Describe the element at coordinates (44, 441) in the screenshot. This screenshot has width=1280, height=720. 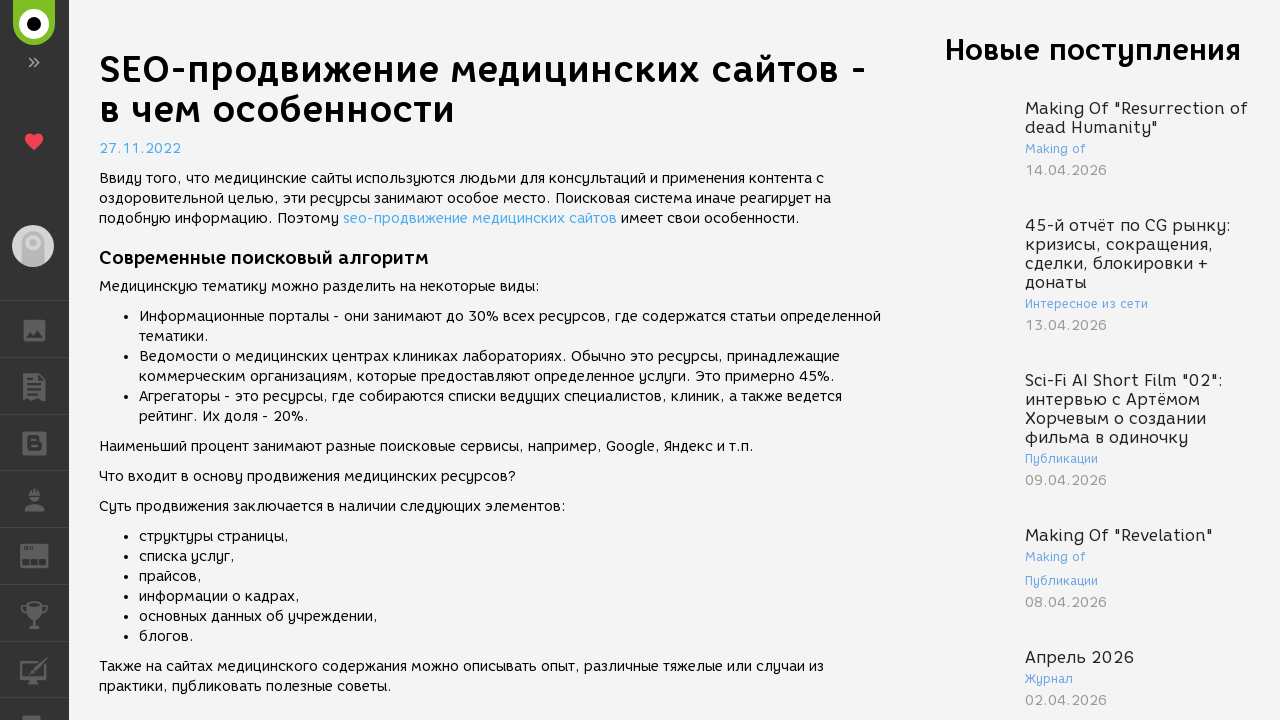
I see `БЛОГИ` at that location.